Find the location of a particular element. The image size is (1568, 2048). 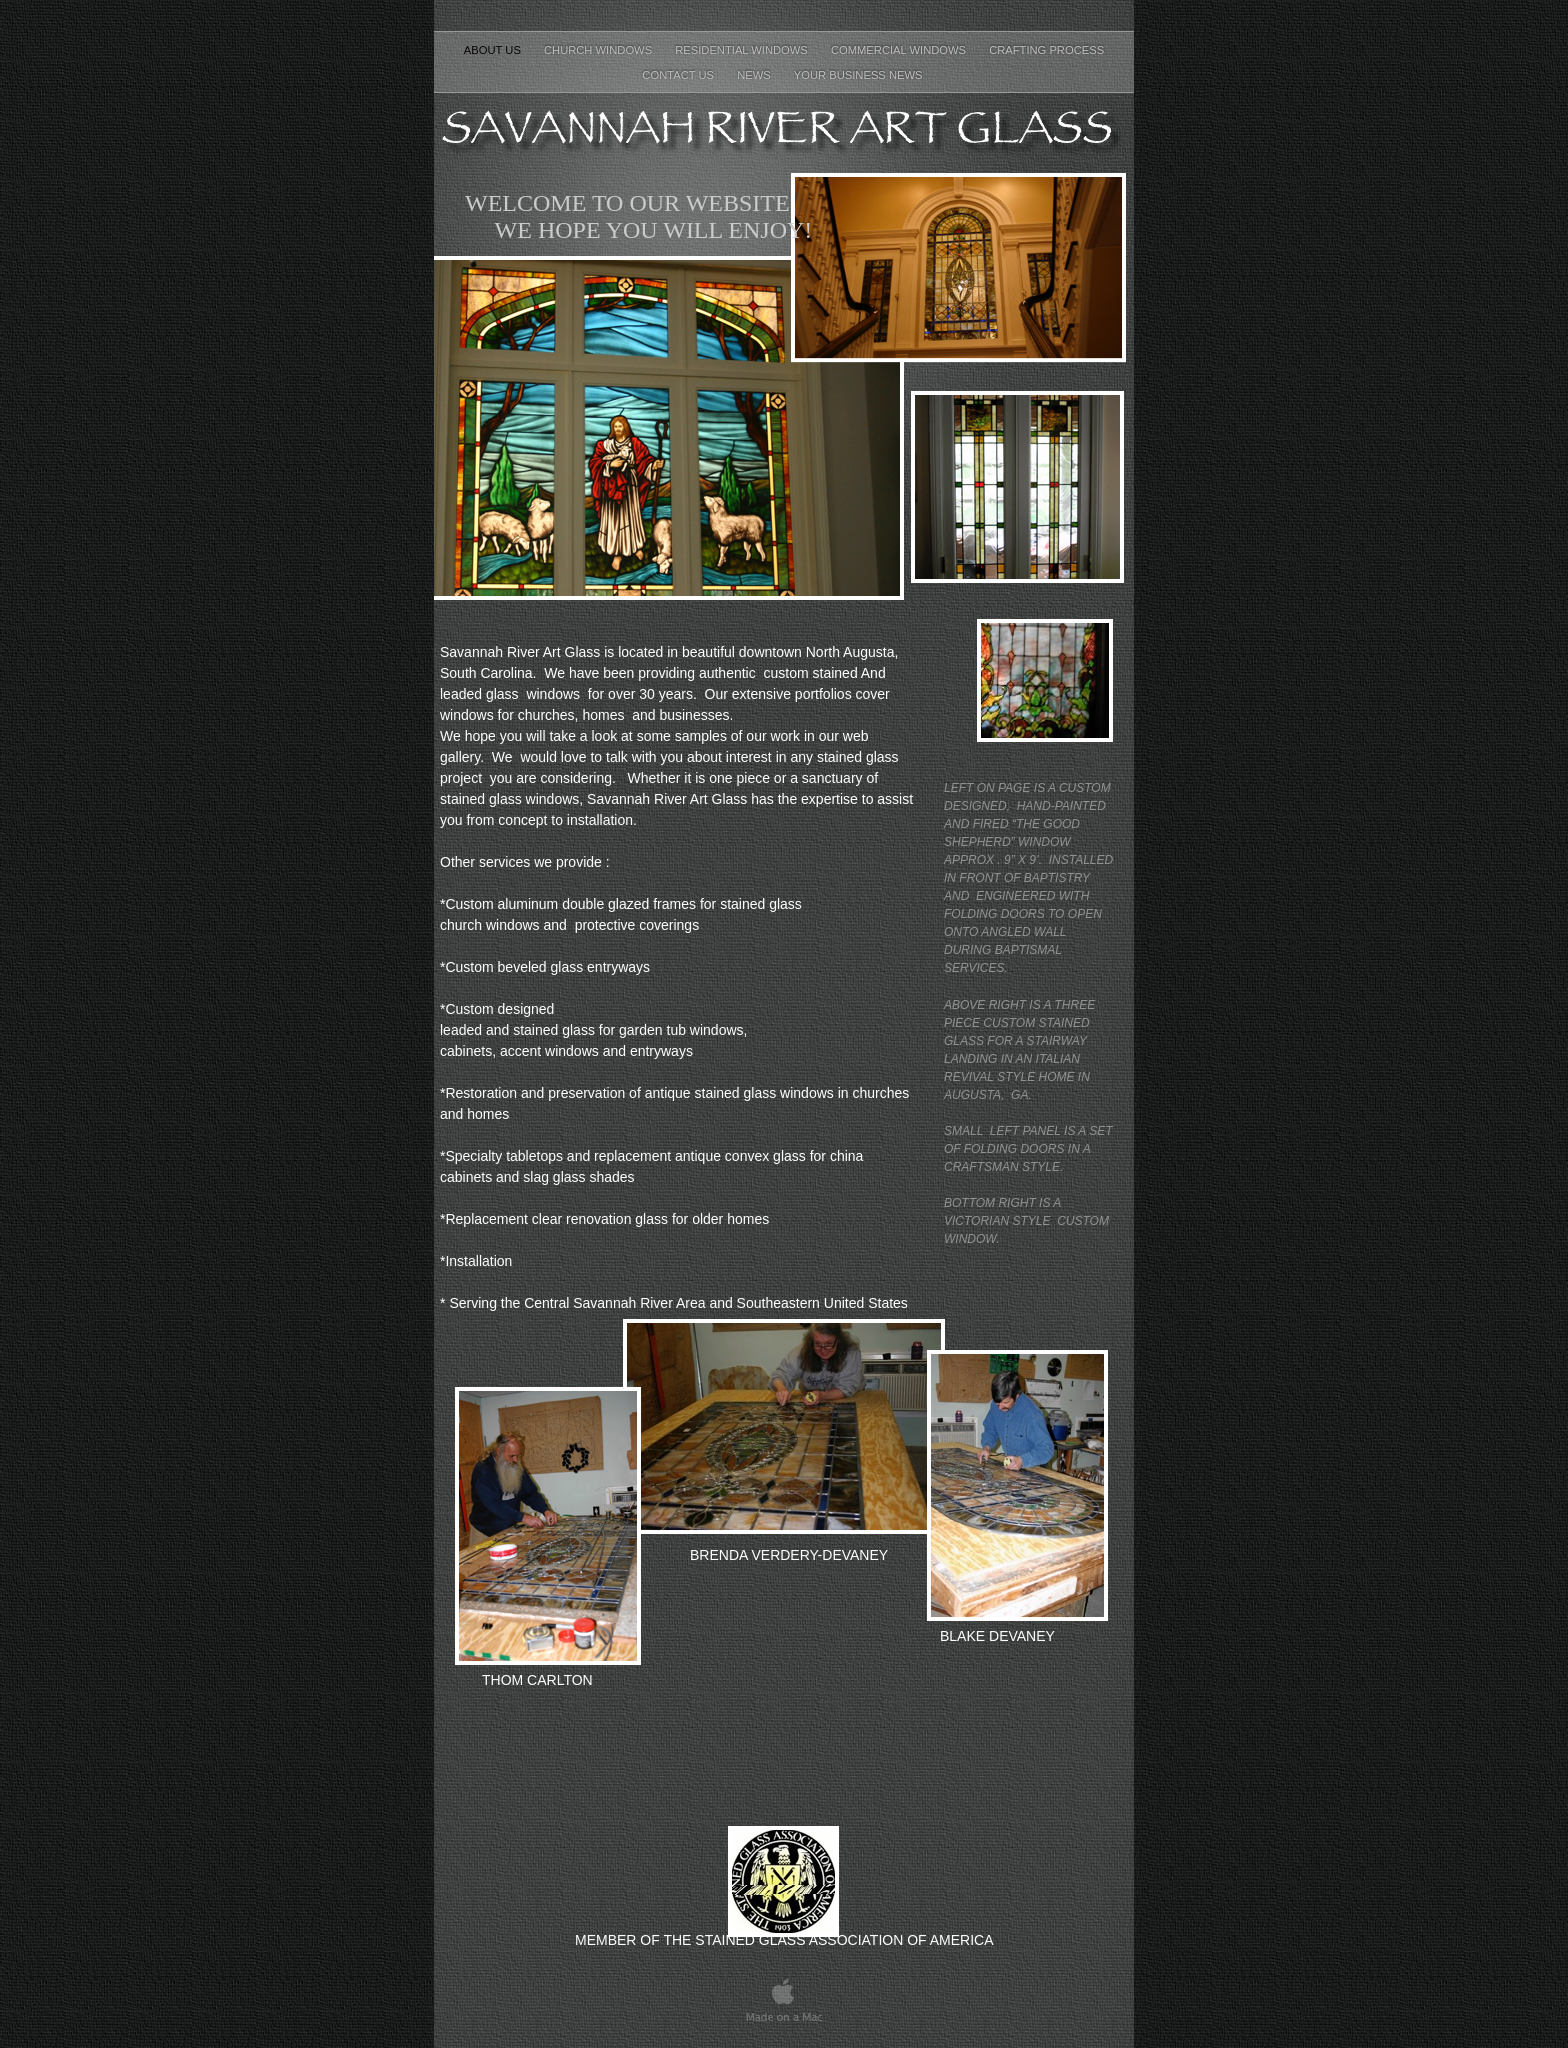

CHURCH WINDOWS is located at coordinates (599, 50).